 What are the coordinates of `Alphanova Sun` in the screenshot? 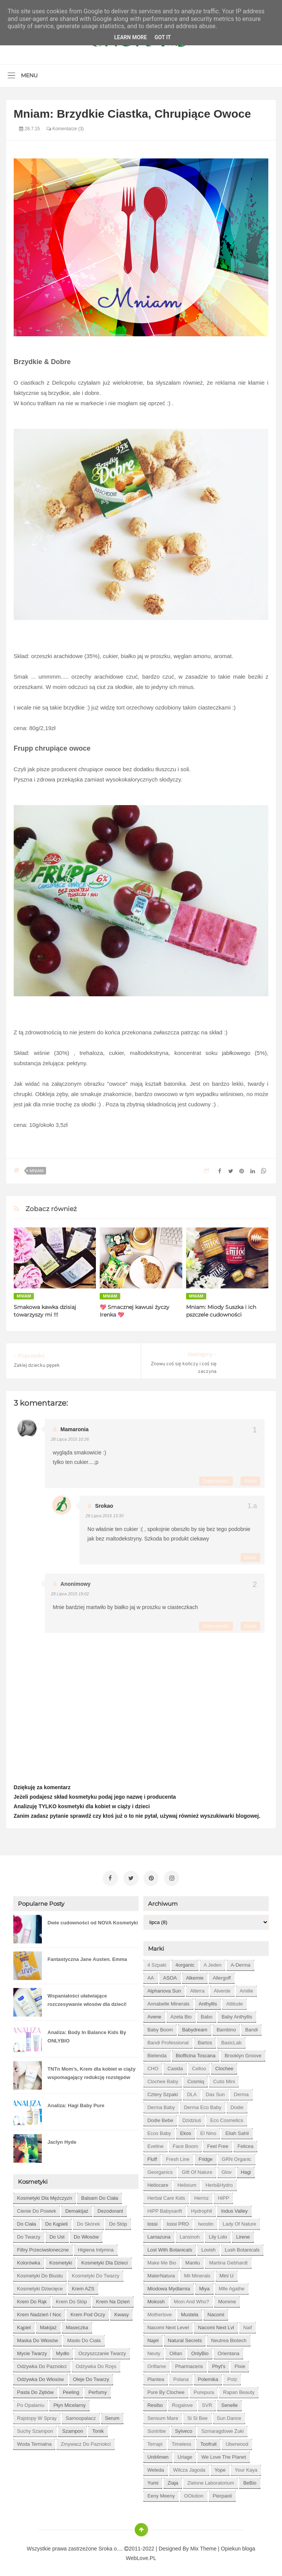 It's located at (164, 1988).